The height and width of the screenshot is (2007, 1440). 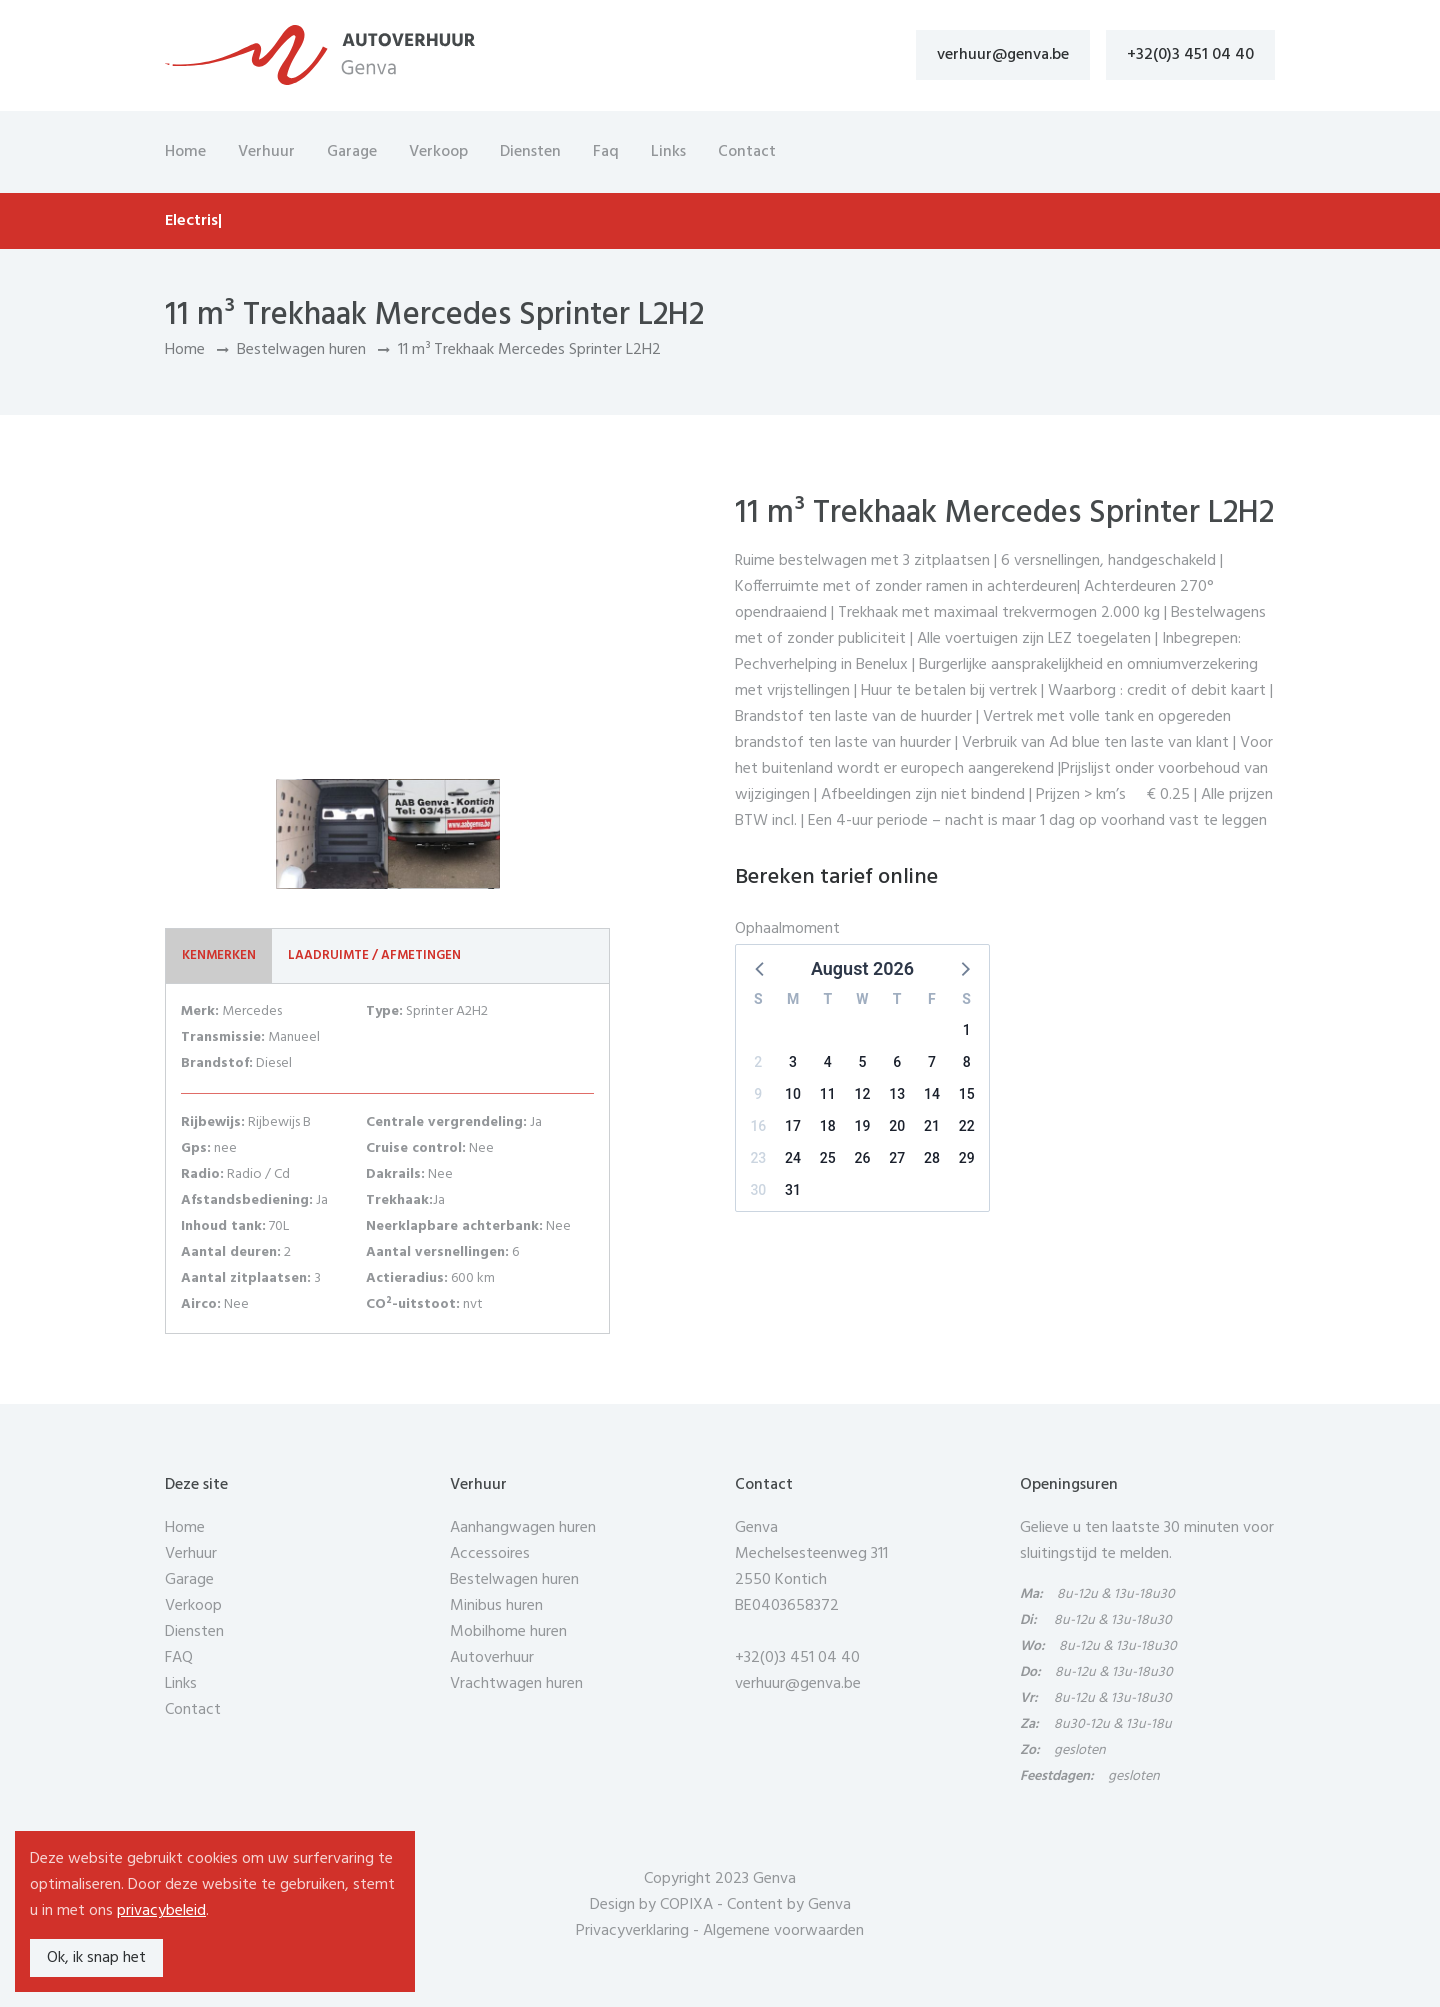 What do you see at coordinates (185, 152) in the screenshot?
I see `Home` at bounding box center [185, 152].